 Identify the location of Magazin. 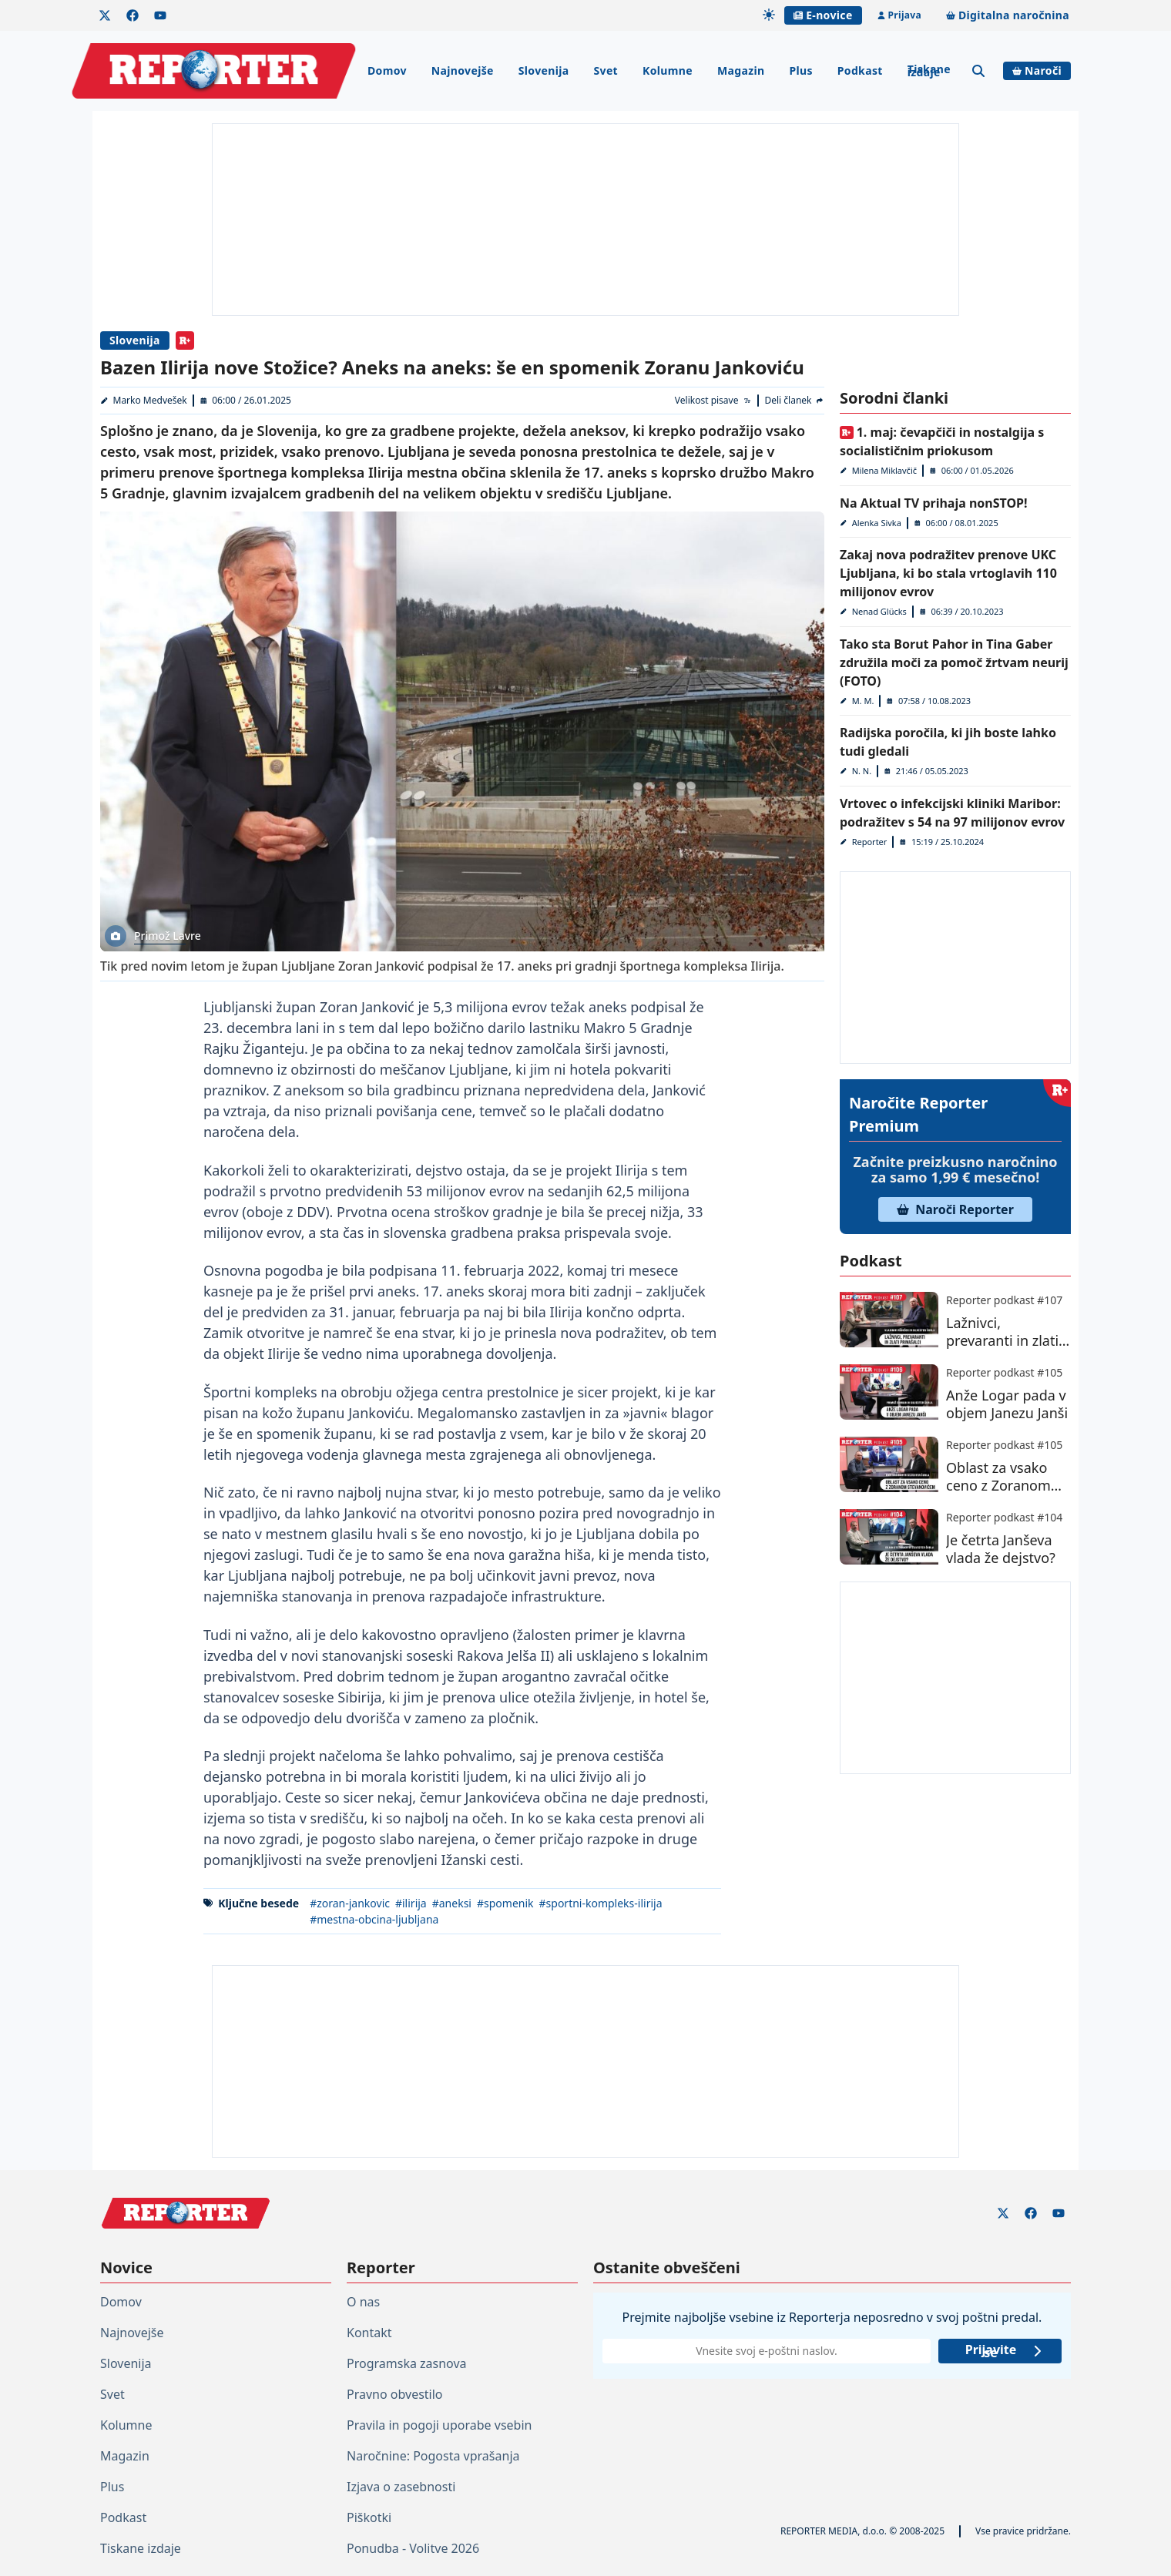
(740, 70).